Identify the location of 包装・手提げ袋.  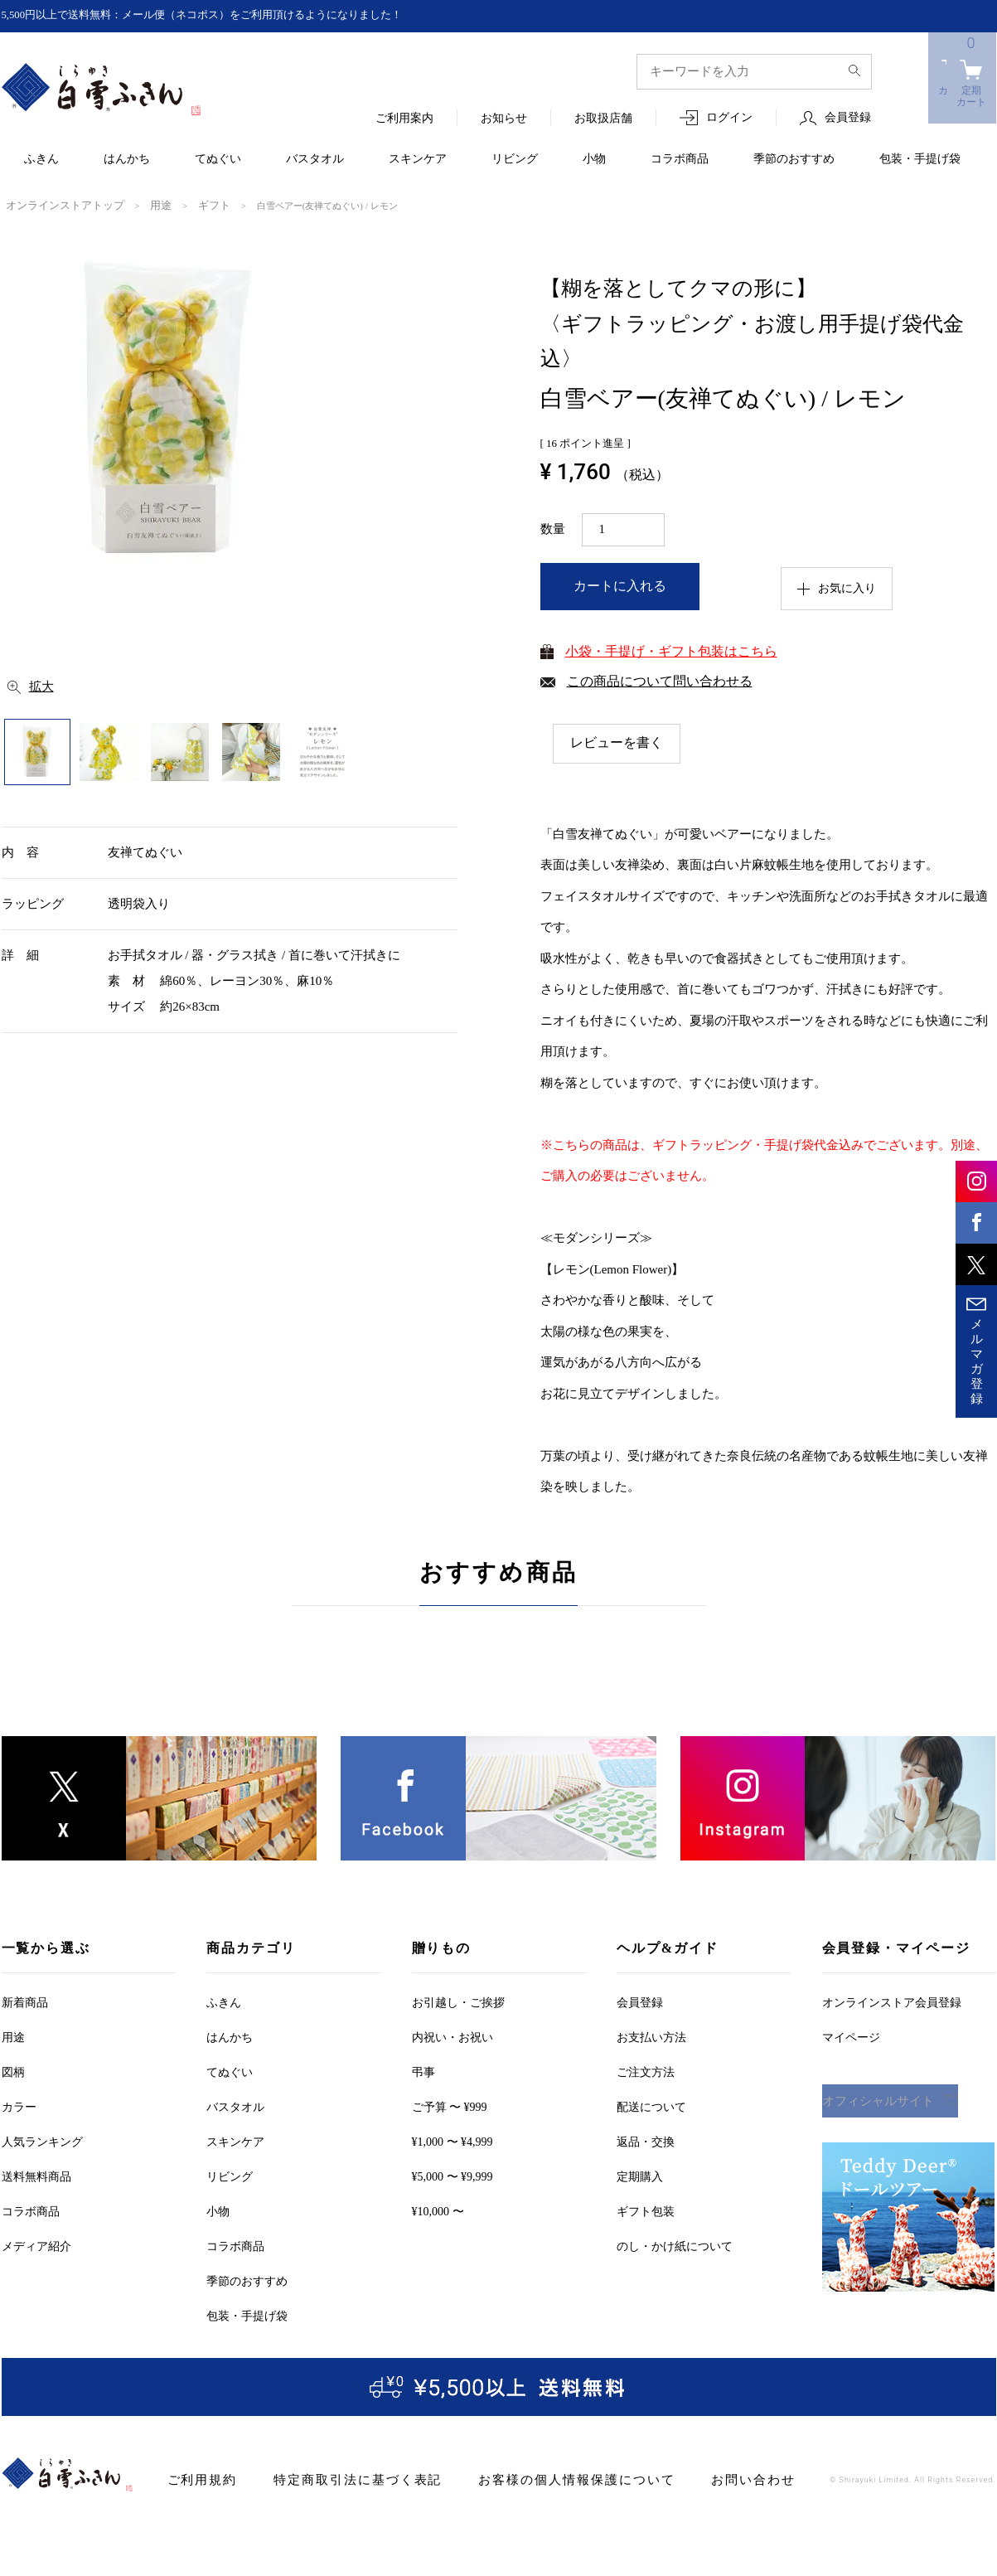
(920, 159).